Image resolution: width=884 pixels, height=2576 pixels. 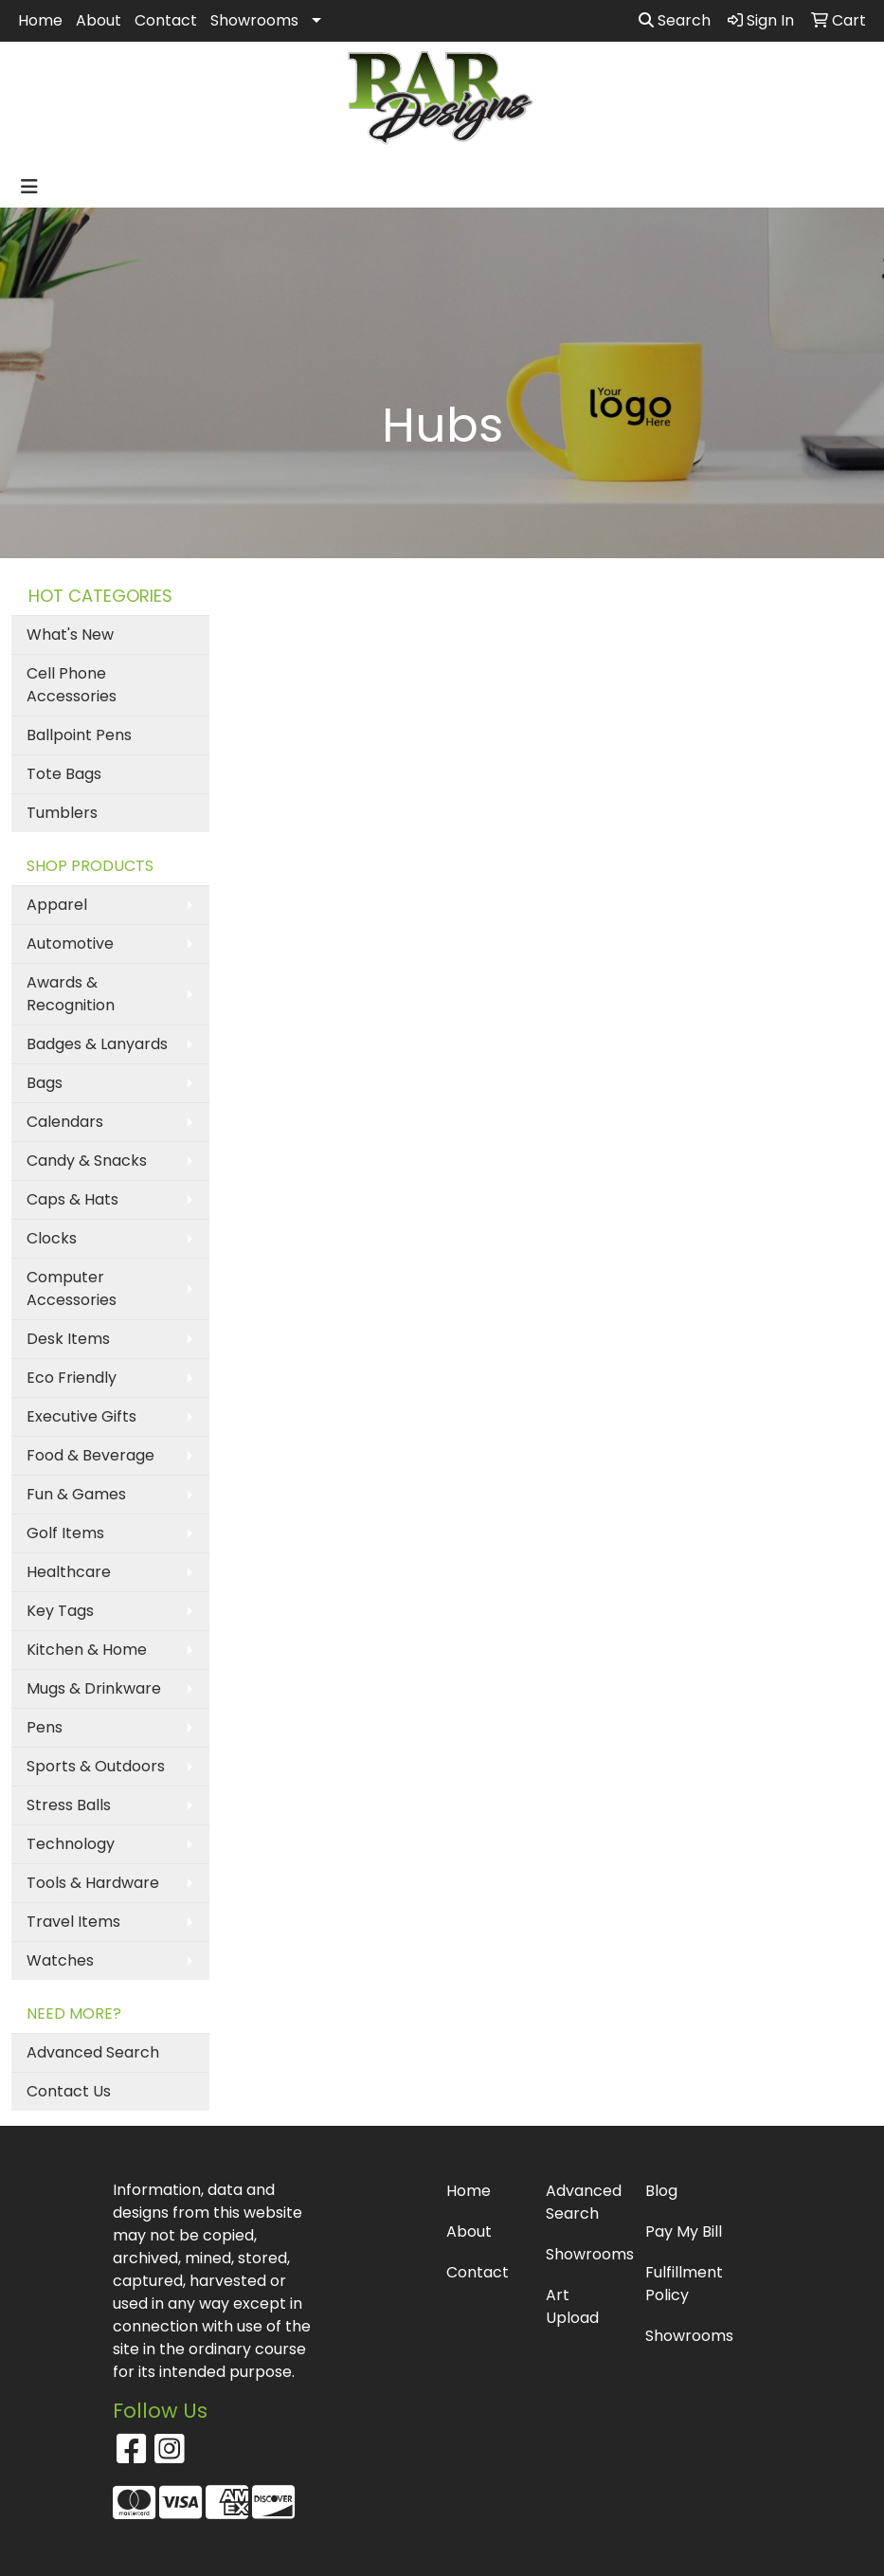 I want to click on Badges & Lanyards, so click(x=97, y=1044).